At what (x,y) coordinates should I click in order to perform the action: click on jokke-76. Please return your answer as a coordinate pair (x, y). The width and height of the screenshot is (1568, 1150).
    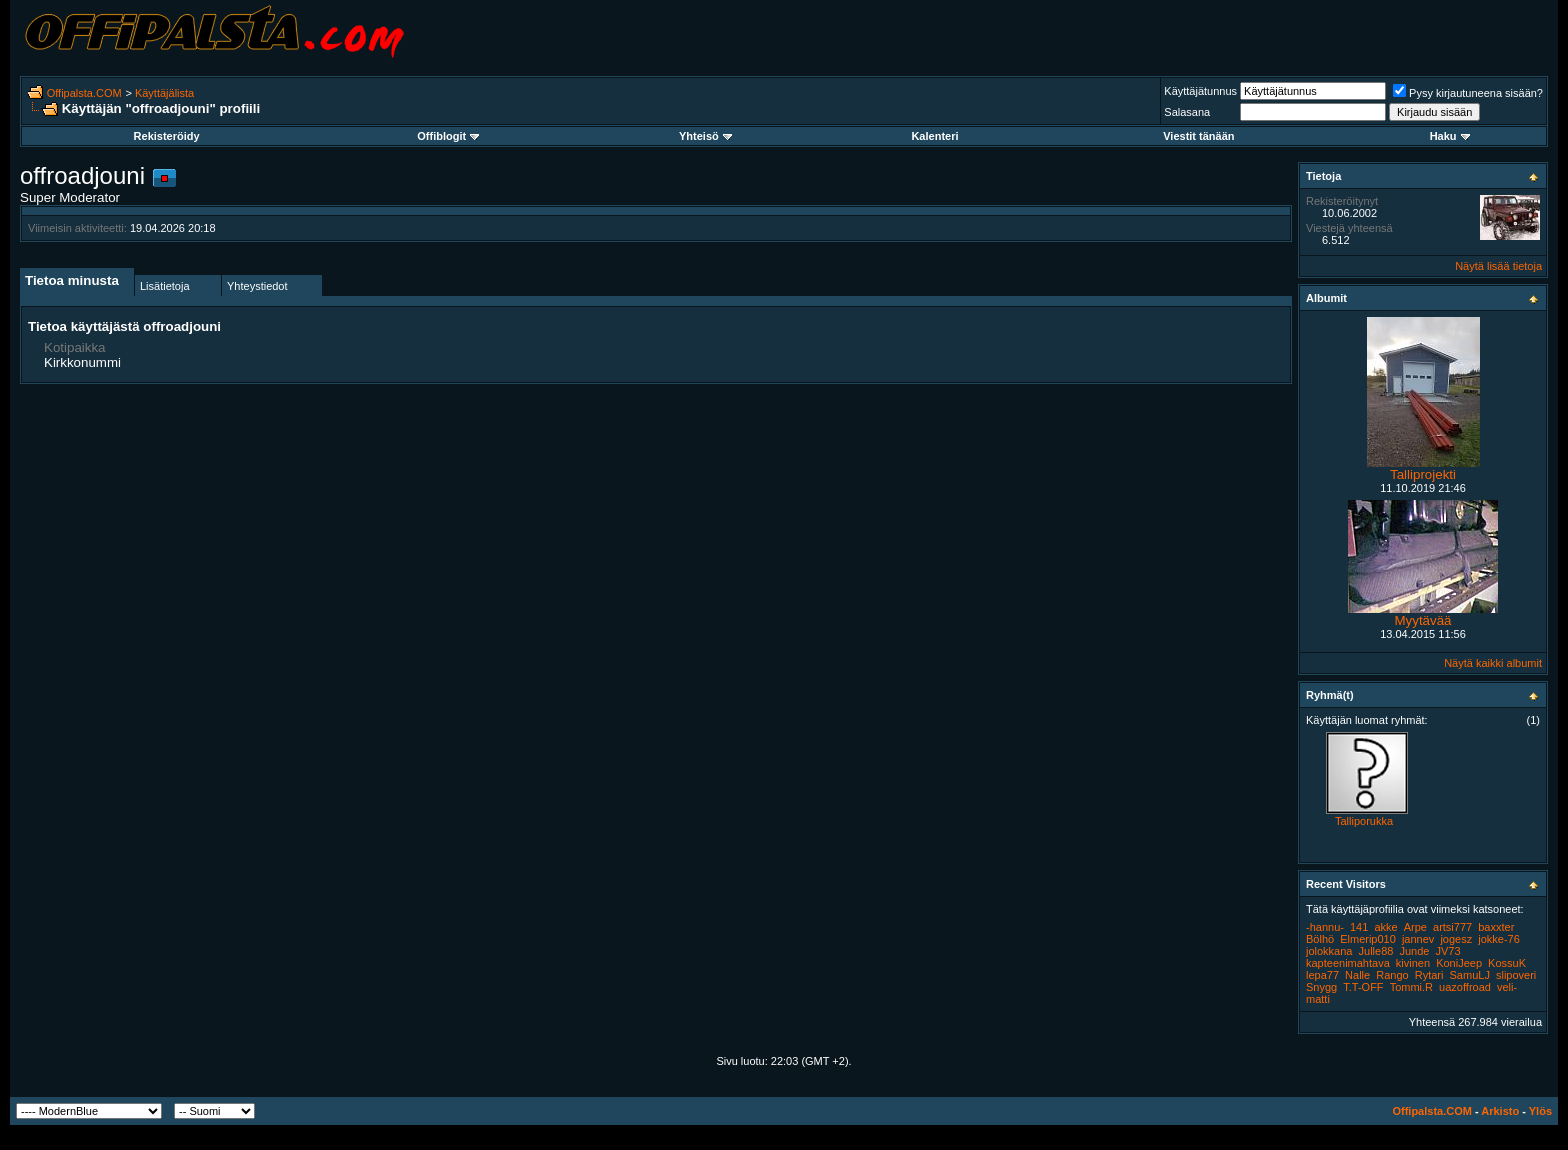
    Looking at the image, I should click on (1499, 939).